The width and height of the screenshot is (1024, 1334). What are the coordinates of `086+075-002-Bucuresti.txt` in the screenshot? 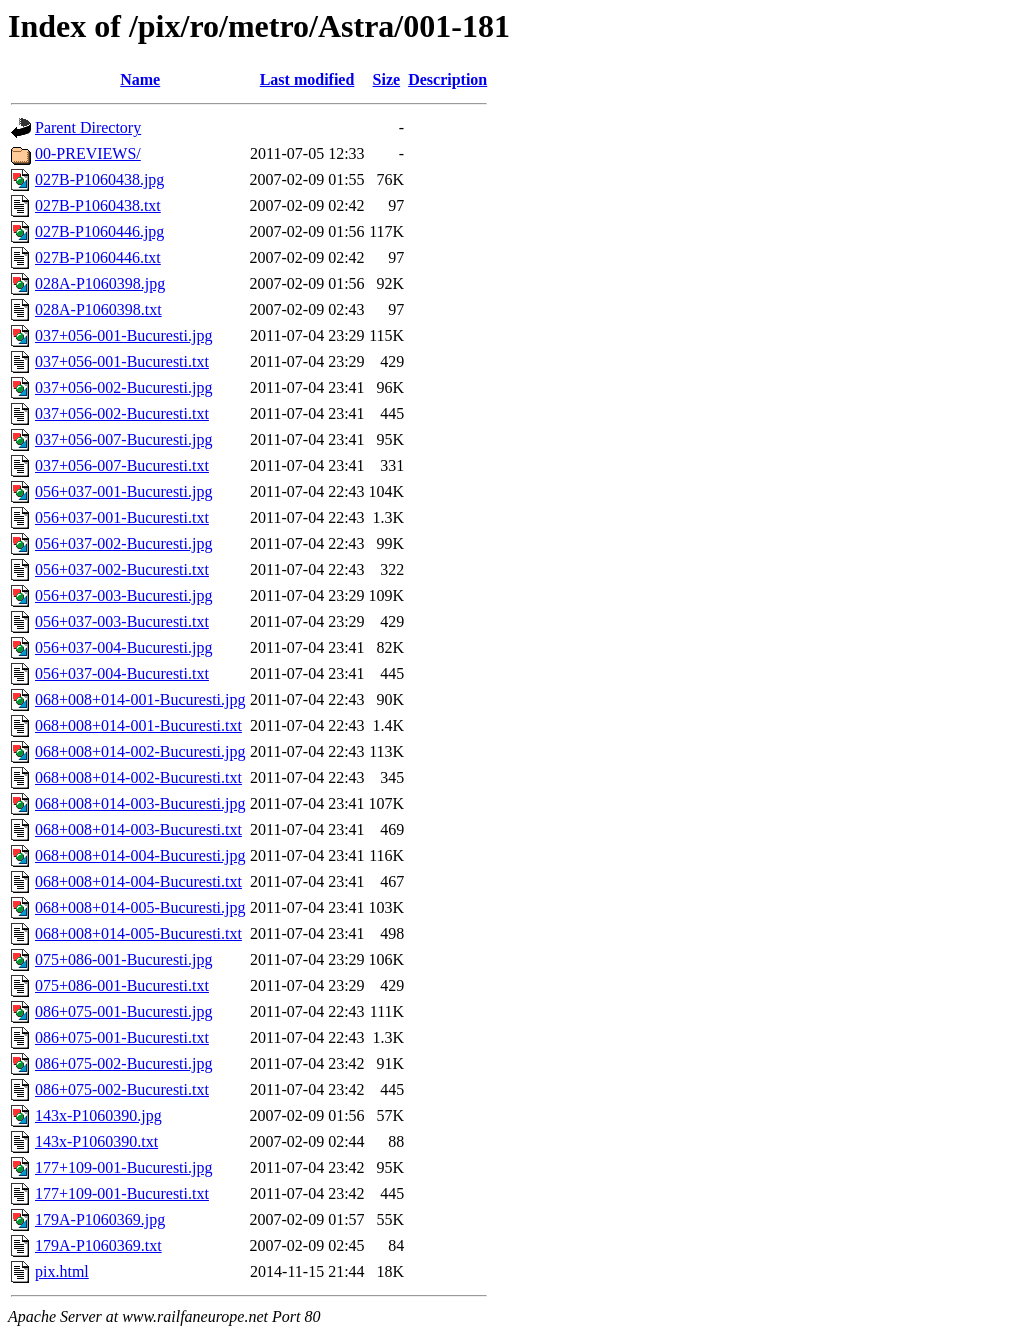 It's located at (122, 1089).